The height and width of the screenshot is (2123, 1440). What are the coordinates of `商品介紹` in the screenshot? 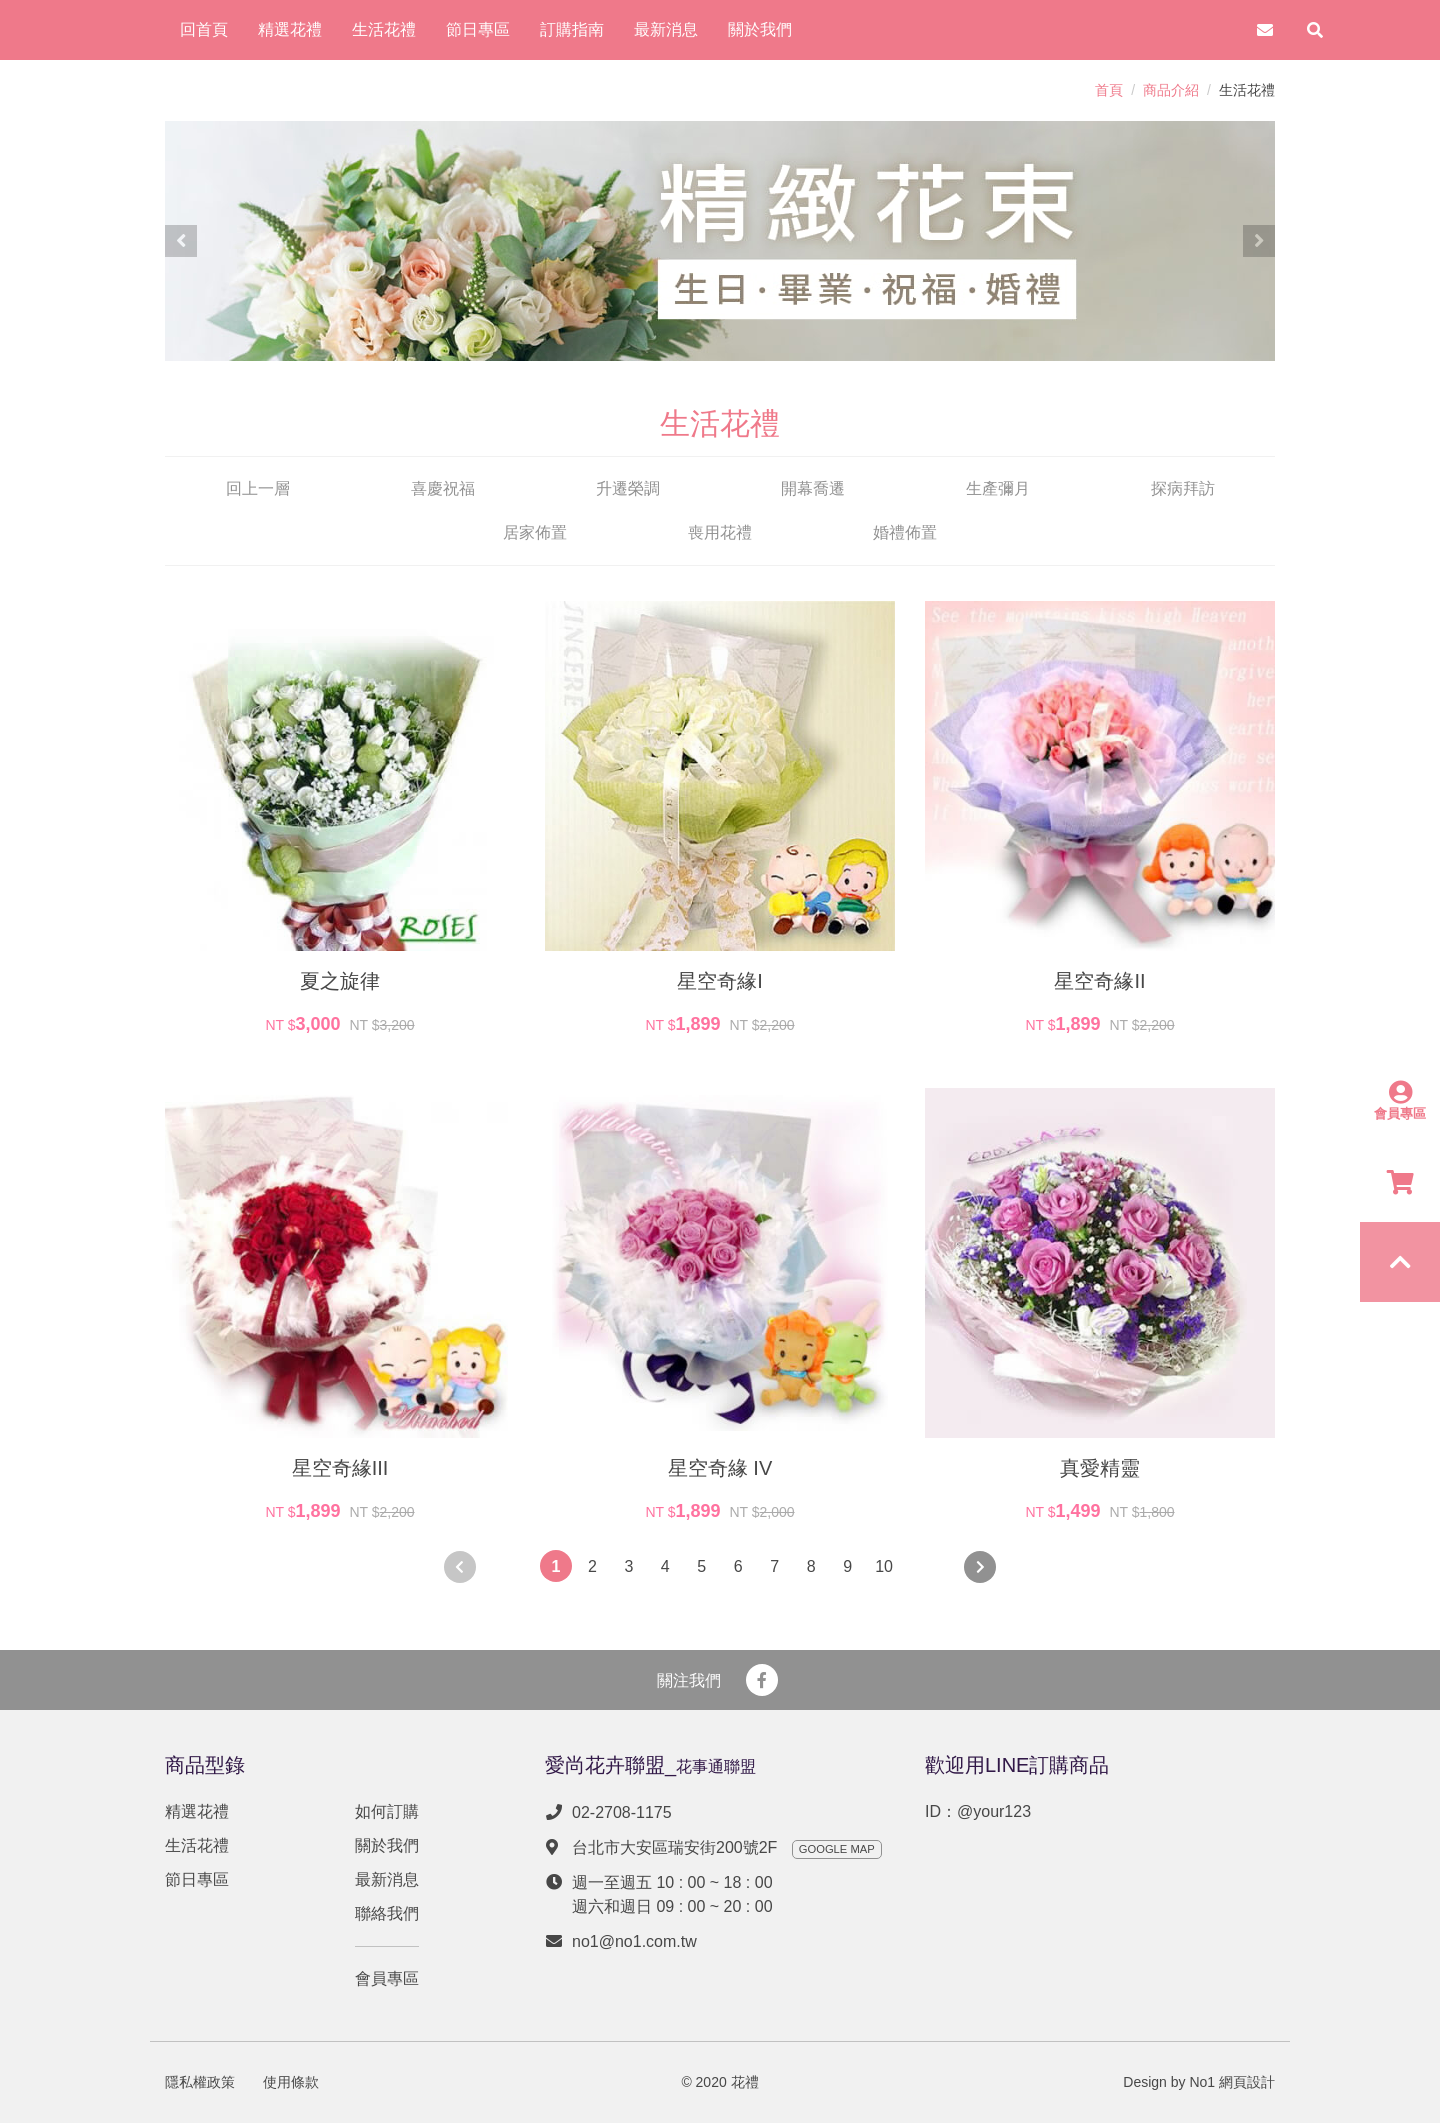 It's located at (1171, 90).